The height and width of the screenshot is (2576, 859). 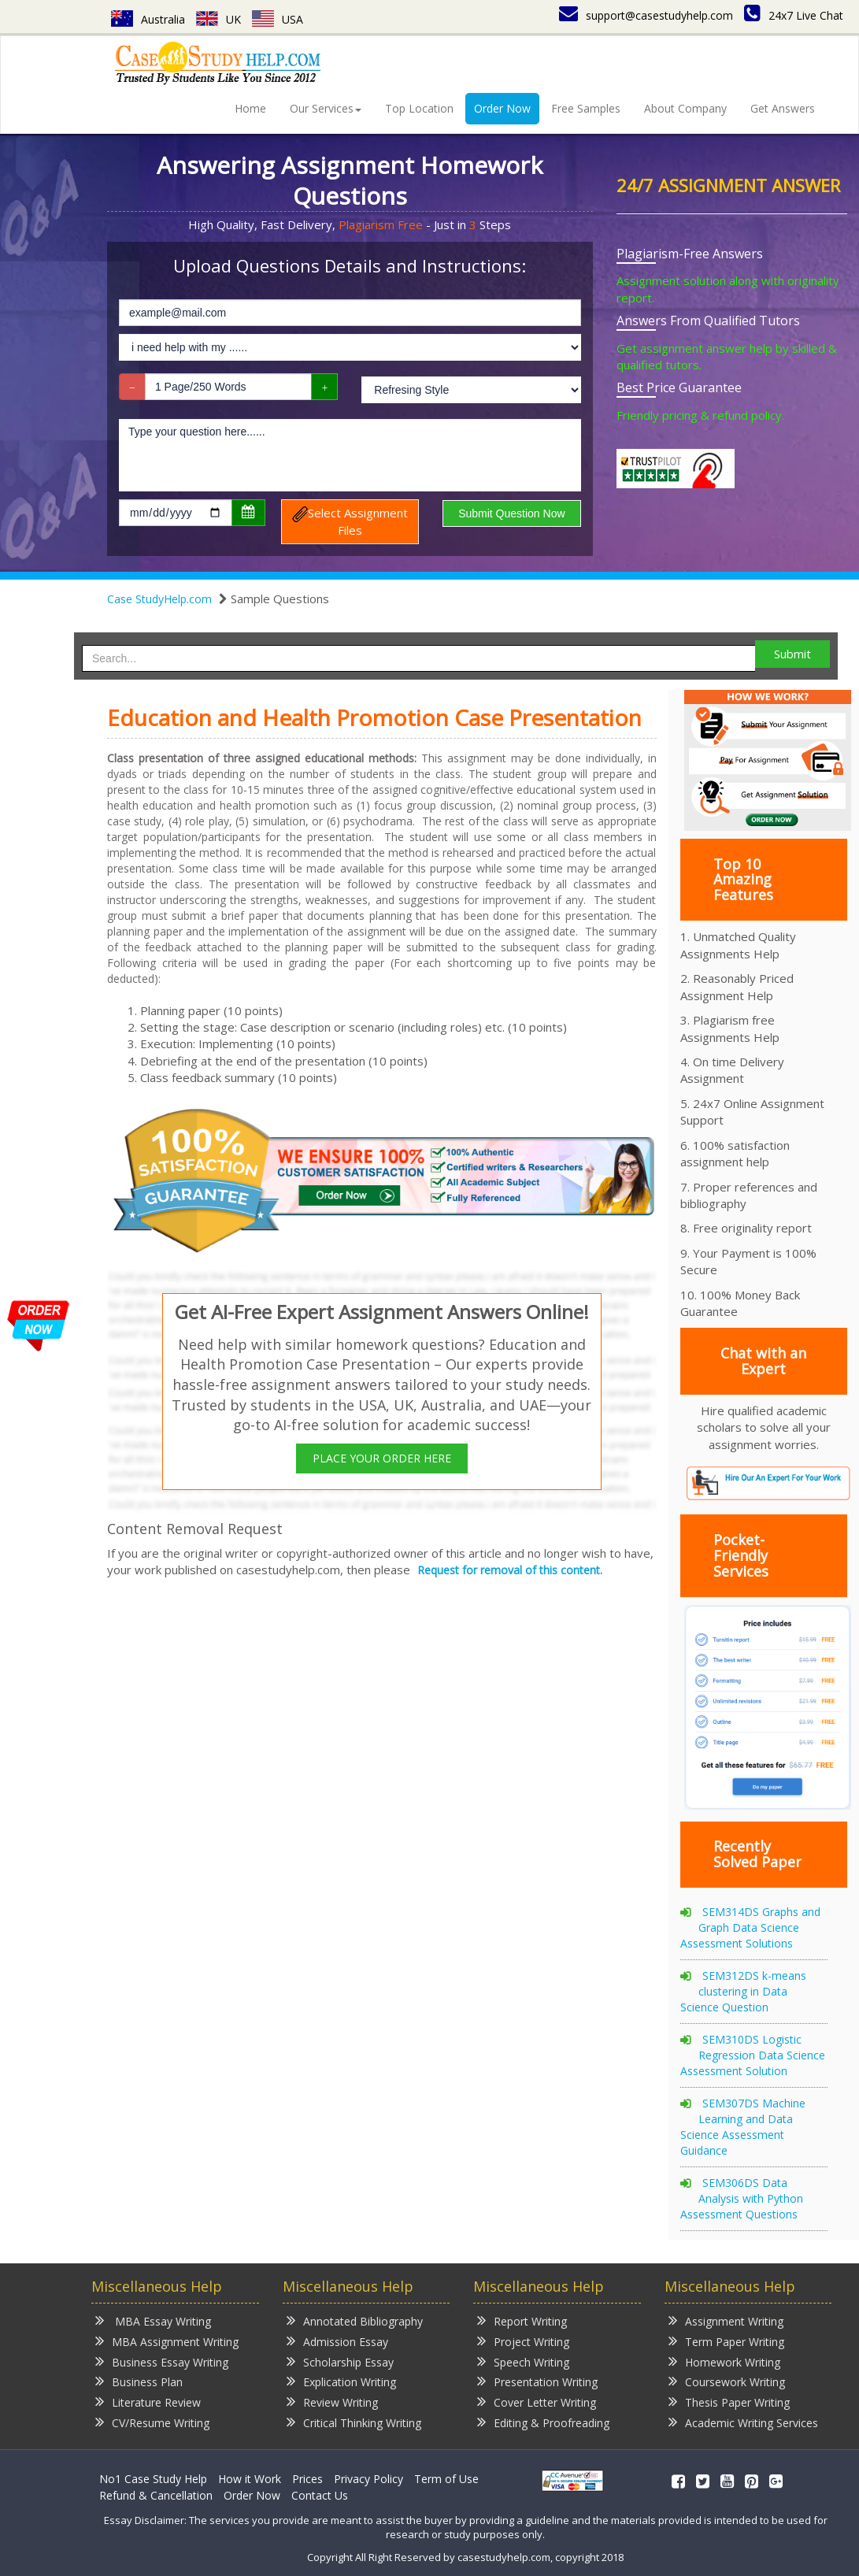 I want to click on MBA Assignment Writing, so click(x=167, y=2341).